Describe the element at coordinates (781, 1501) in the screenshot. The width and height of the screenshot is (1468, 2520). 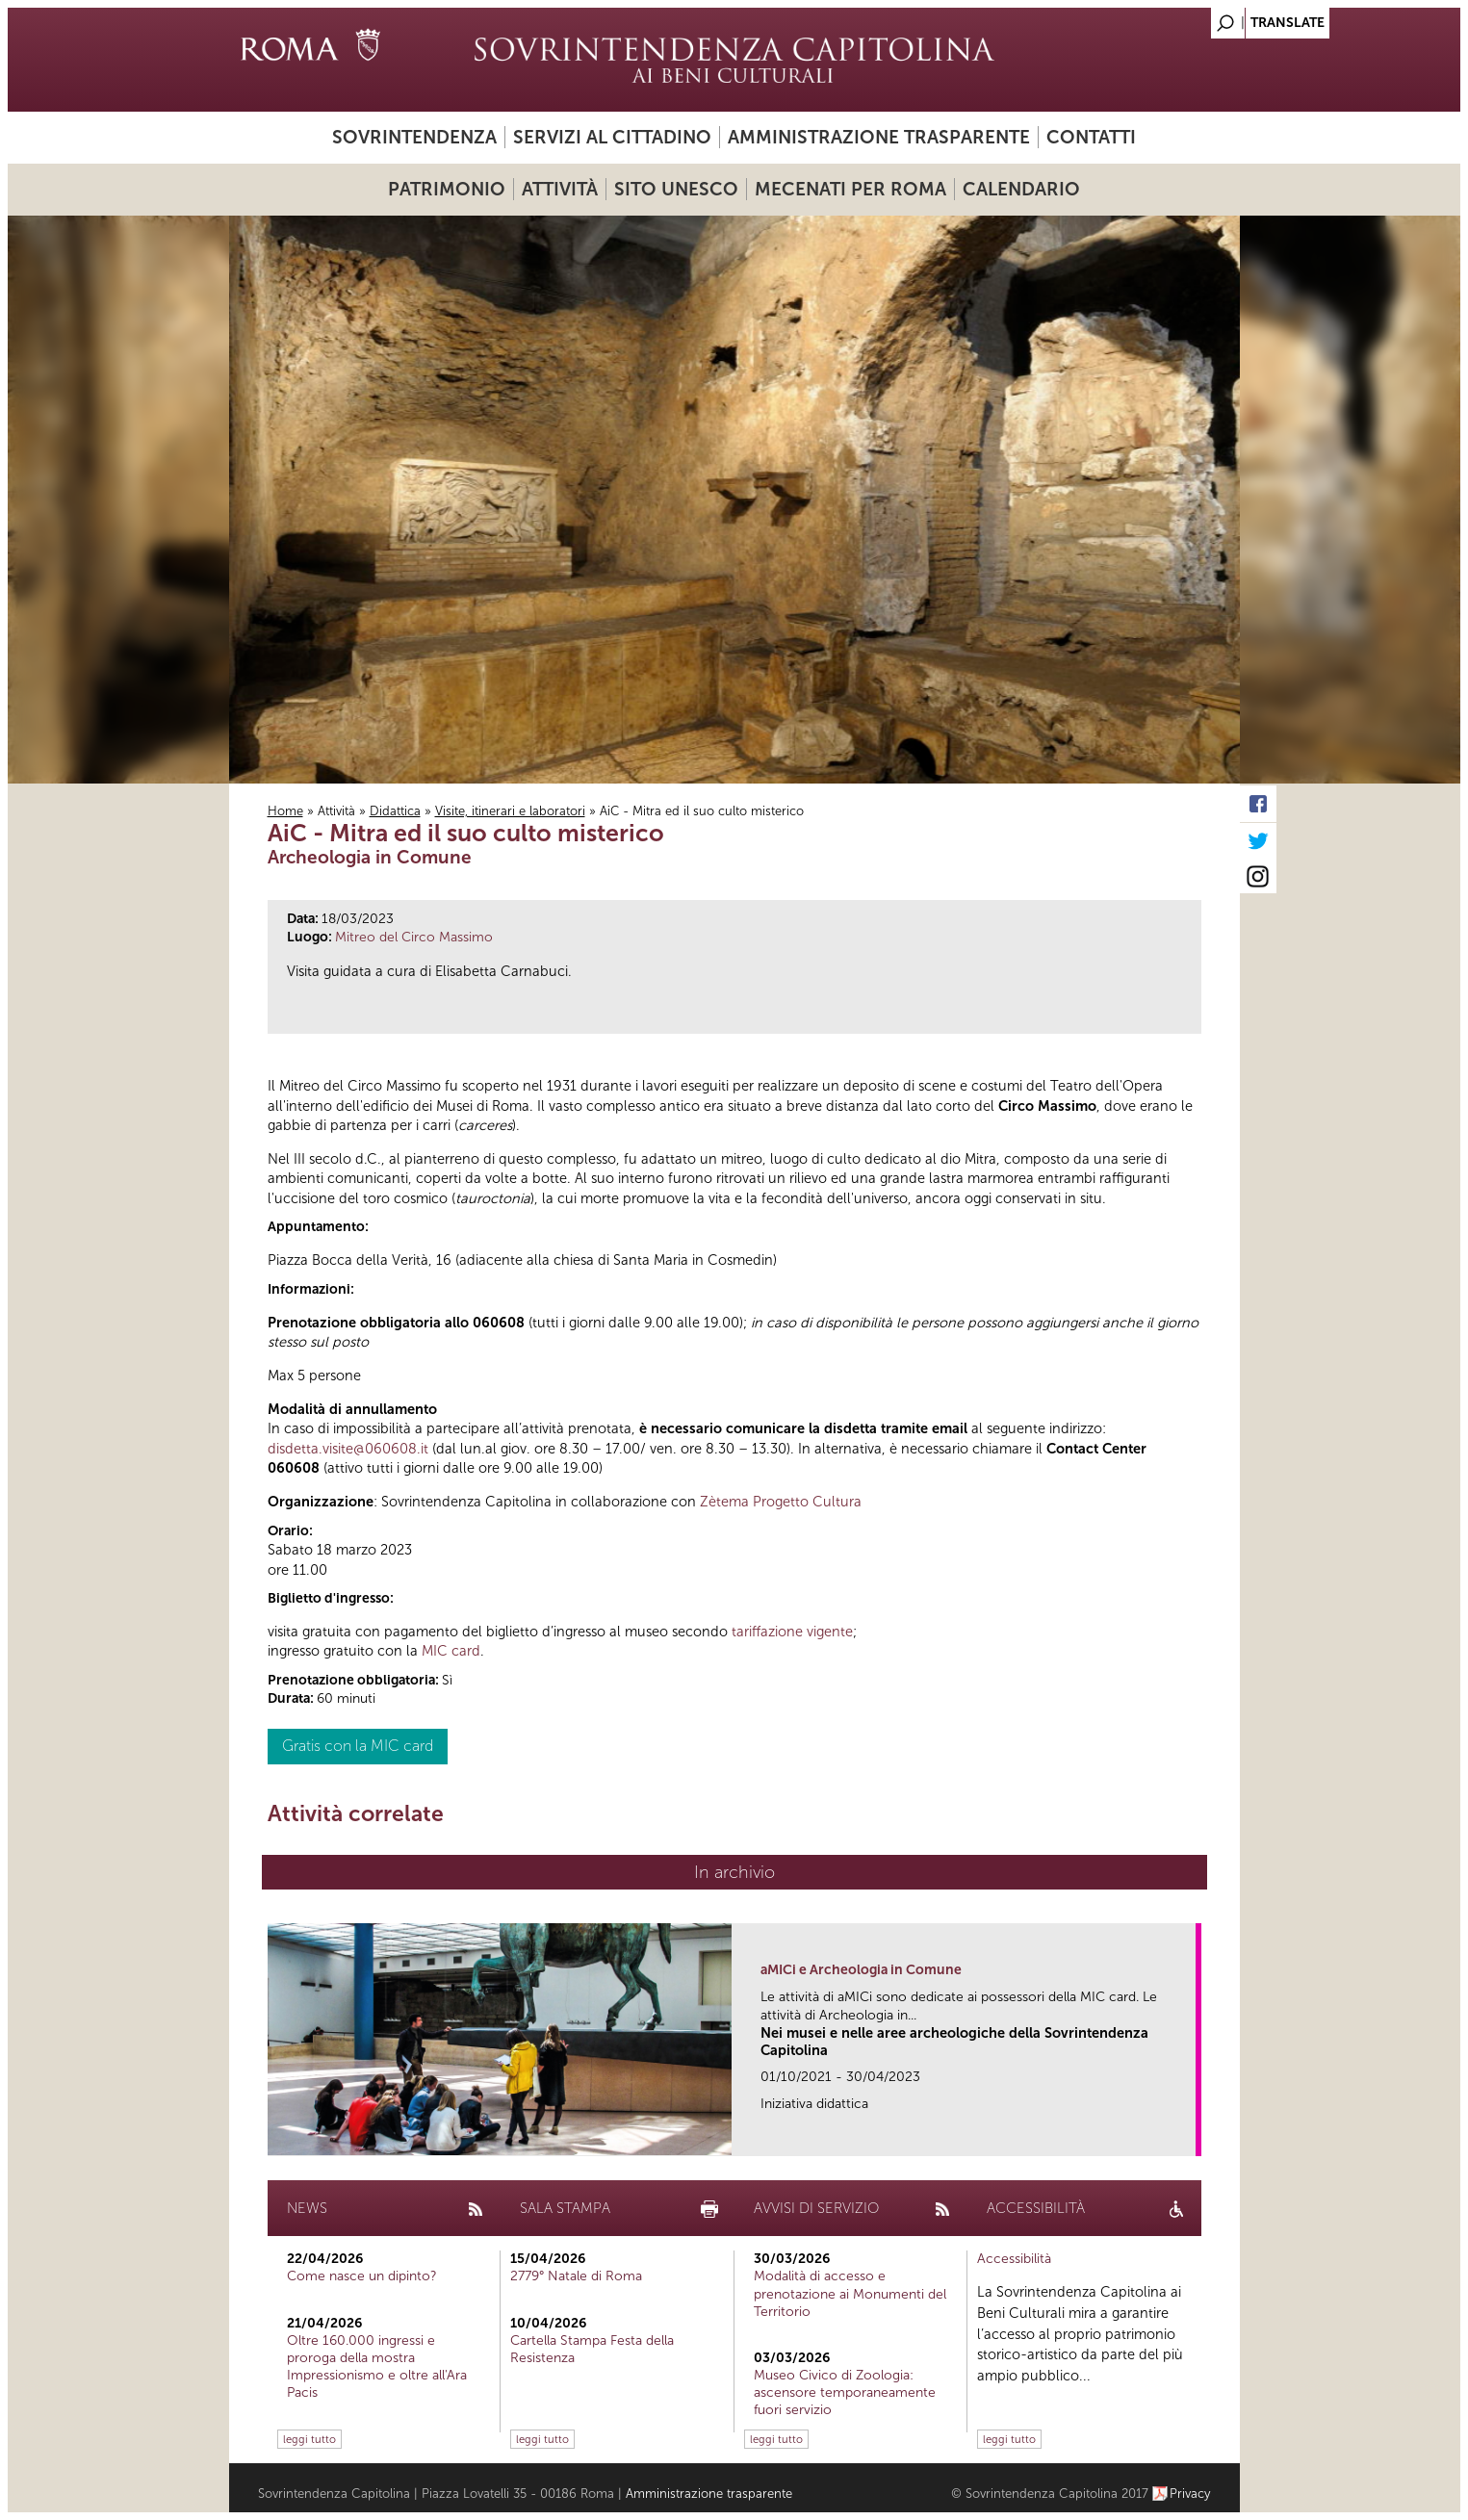
I see `Zètema Progetto Cultura` at that location.